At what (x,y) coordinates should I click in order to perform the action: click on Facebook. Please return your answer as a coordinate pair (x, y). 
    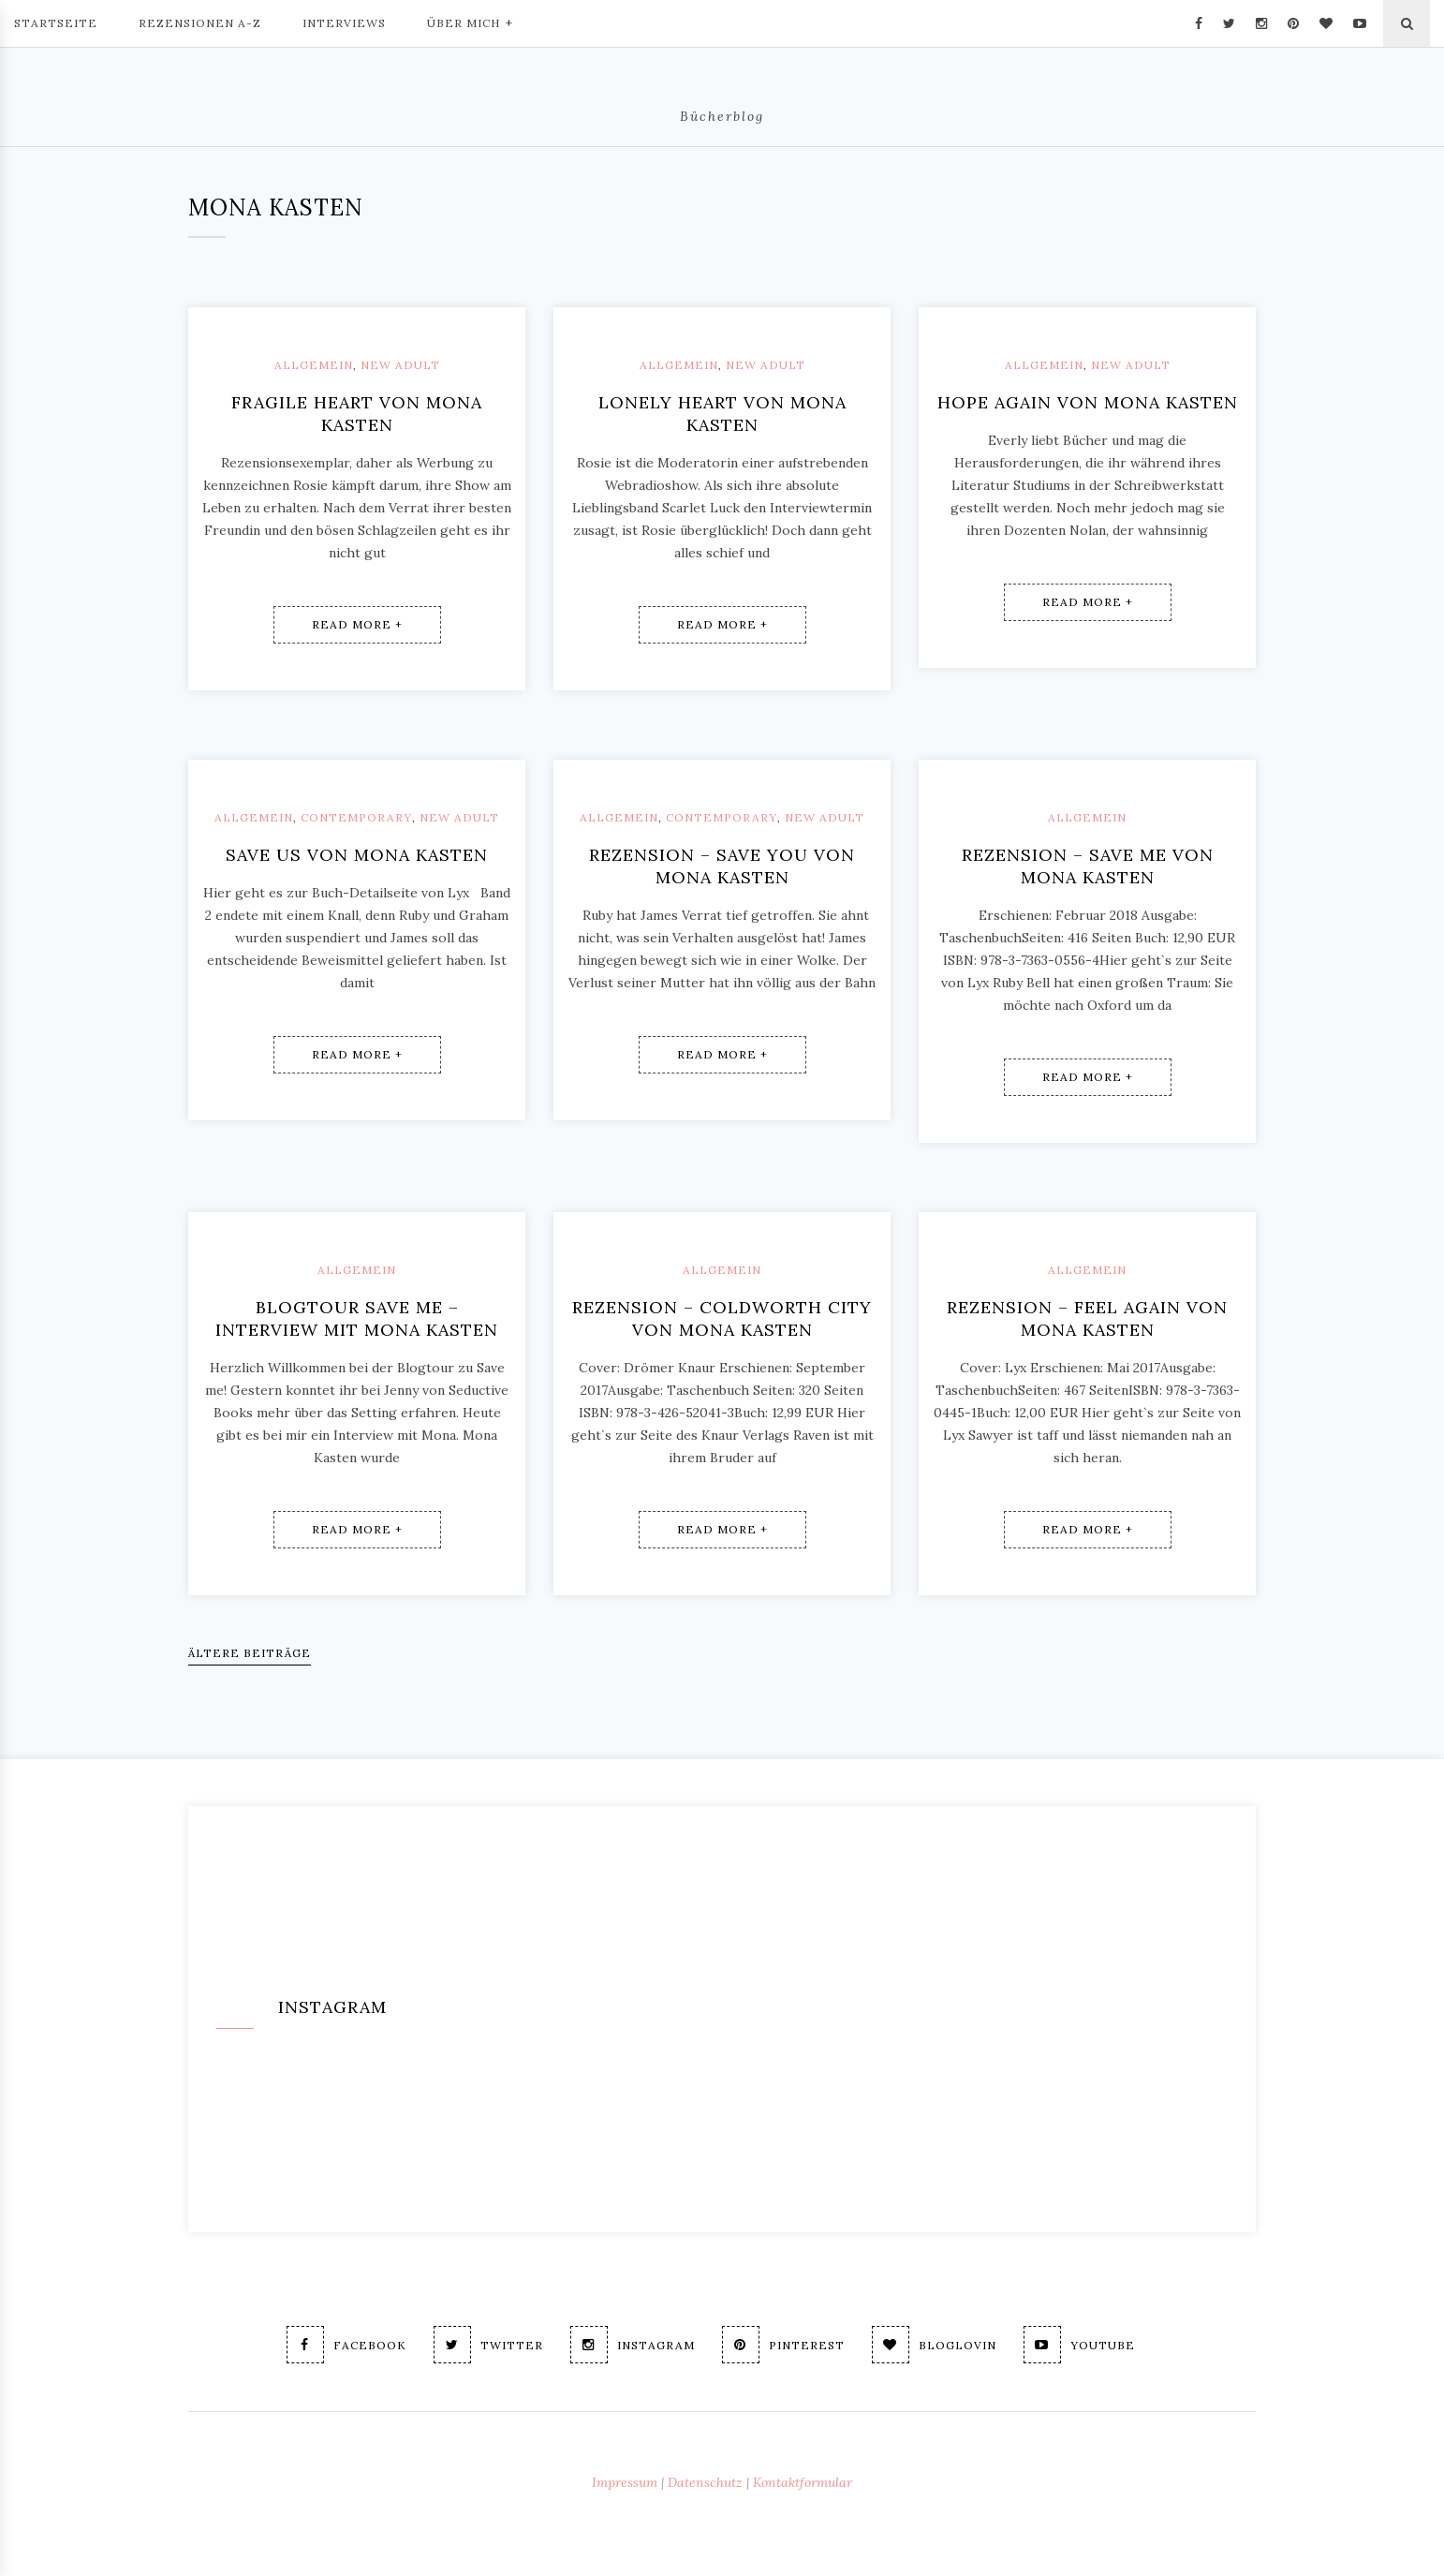
    Looking at the image, I should click on (346, 2344).